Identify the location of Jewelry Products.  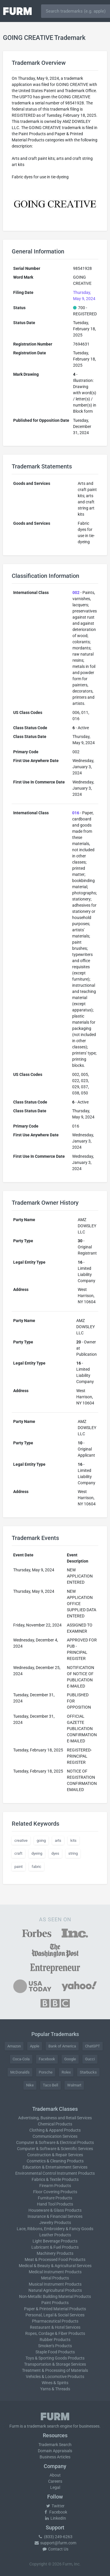
(55, 2222).